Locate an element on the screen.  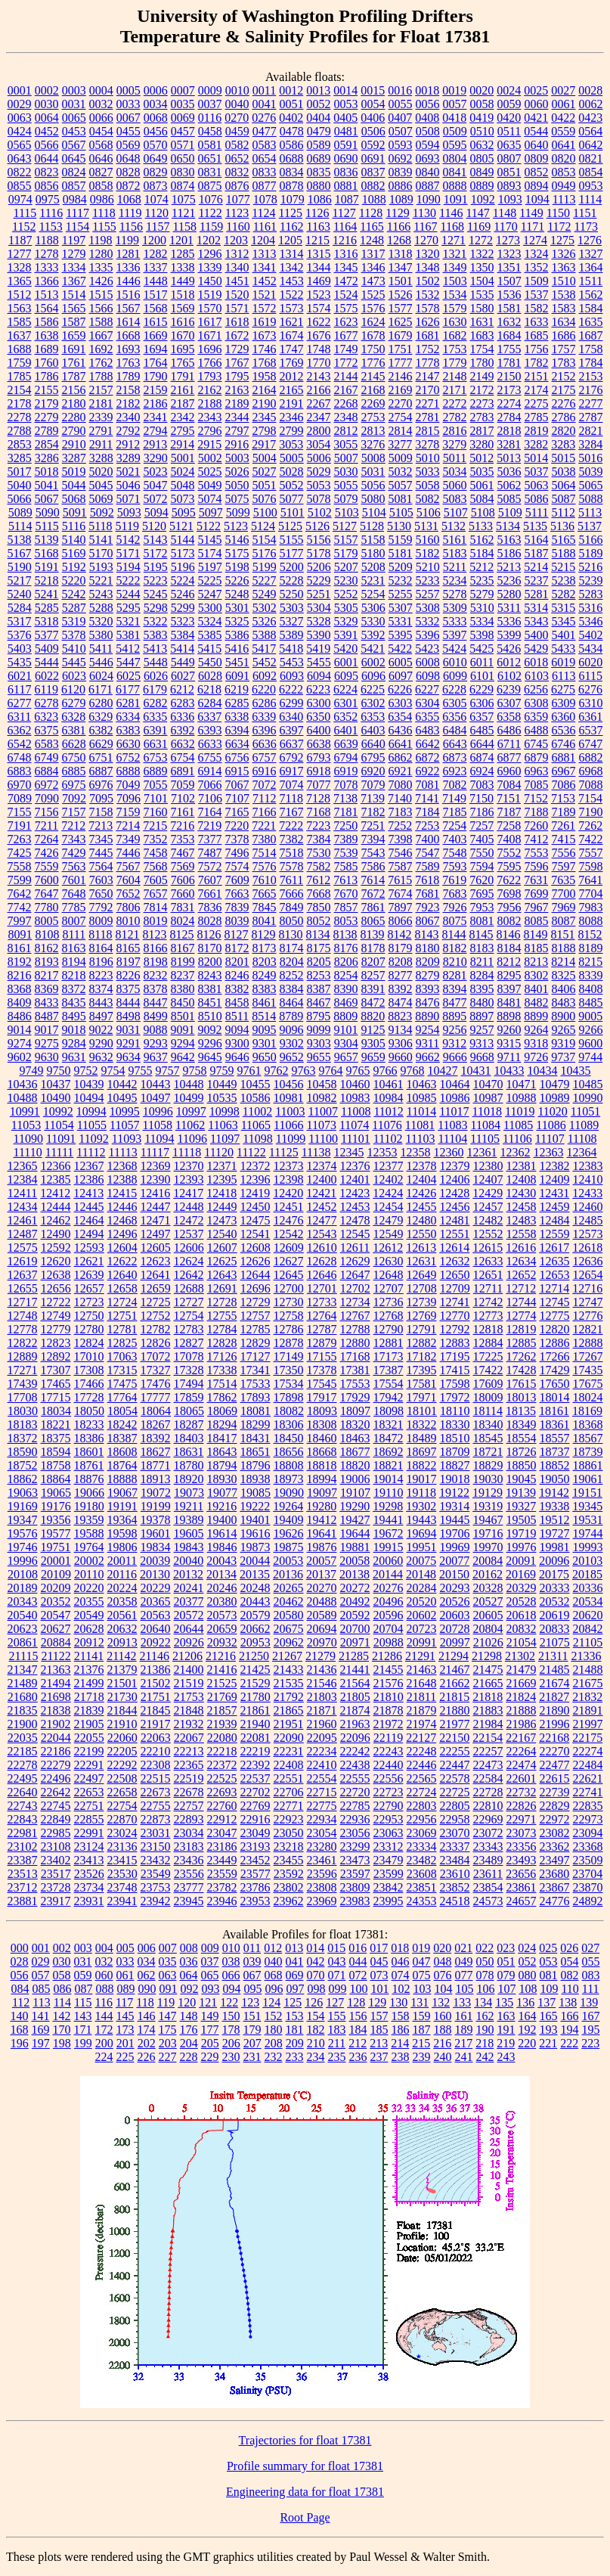
18510 is located at coordinates (455, 1438).